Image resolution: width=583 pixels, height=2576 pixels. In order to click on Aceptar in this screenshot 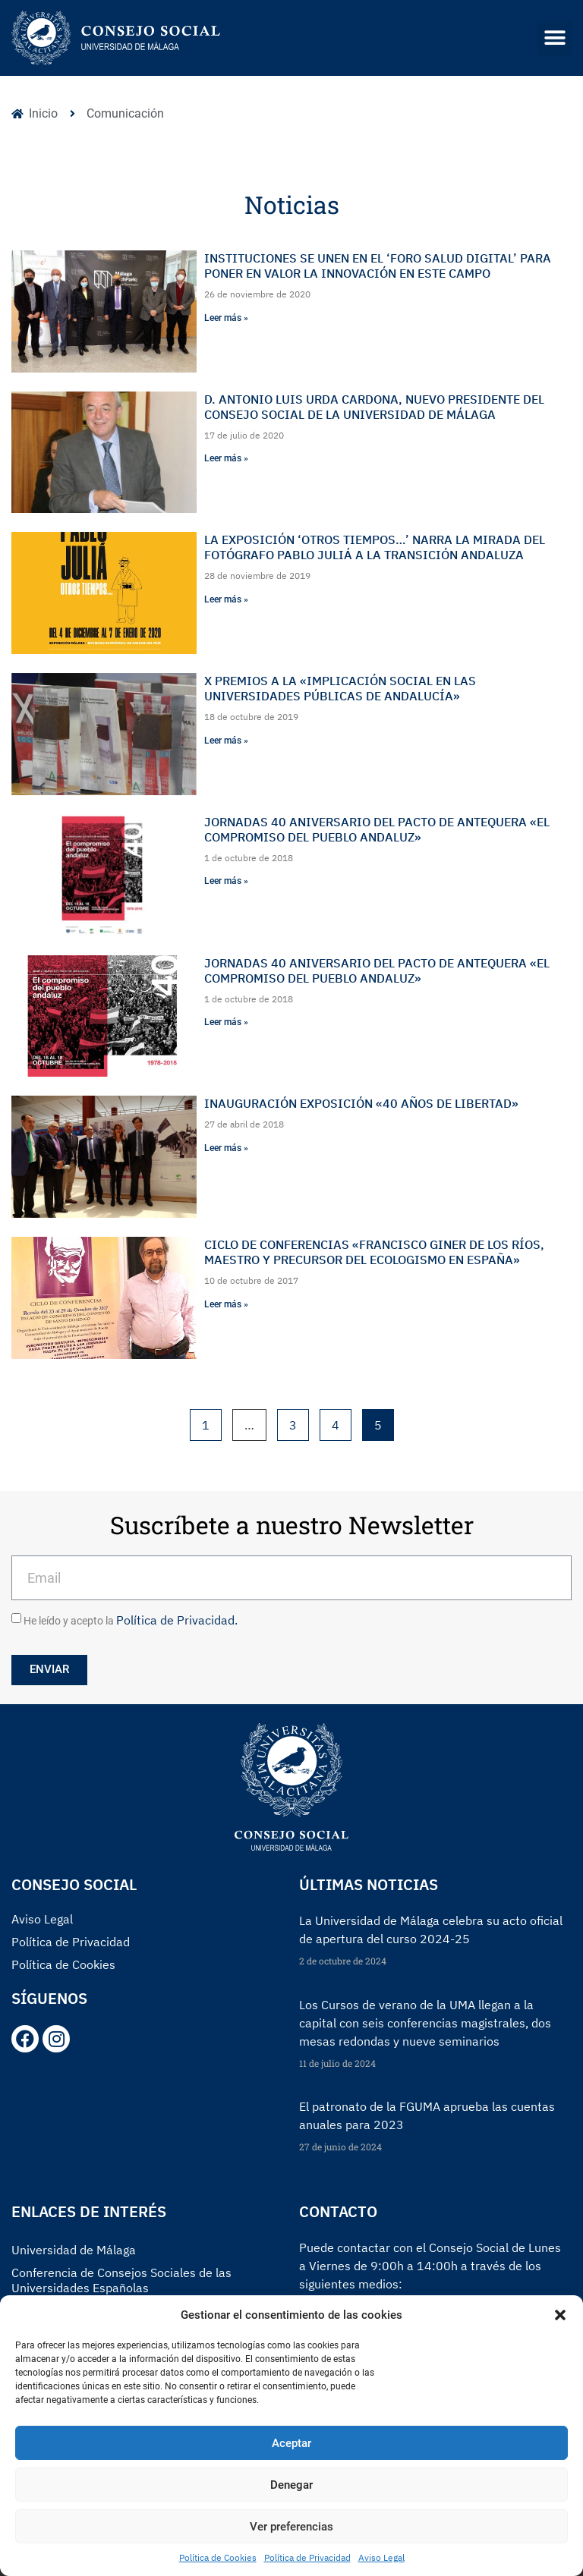, I will do `click(291, 2443)`.